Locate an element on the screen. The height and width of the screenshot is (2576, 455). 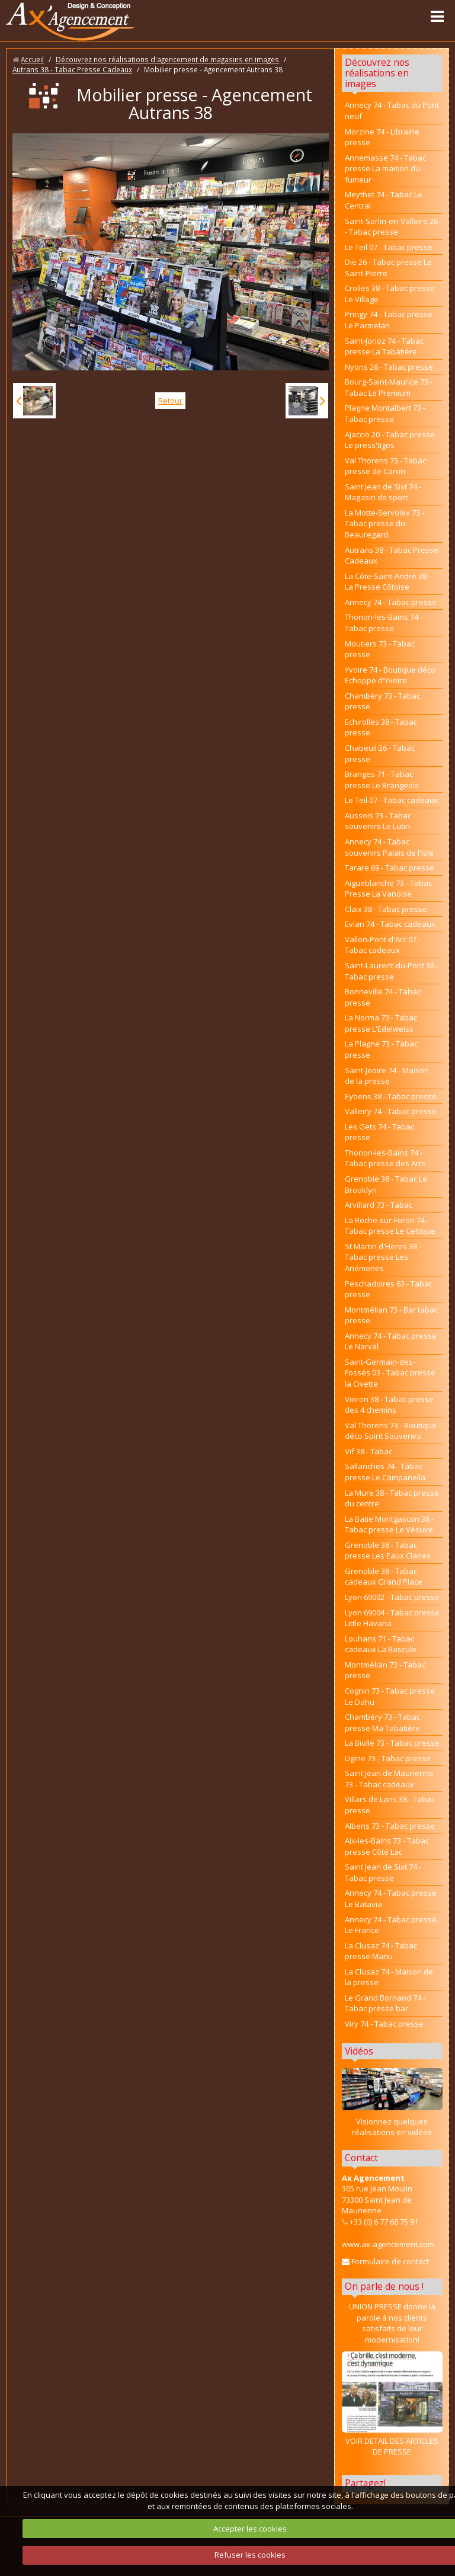
Montmélian 73 - Tabac presse is located at coordinates (385, 1670).